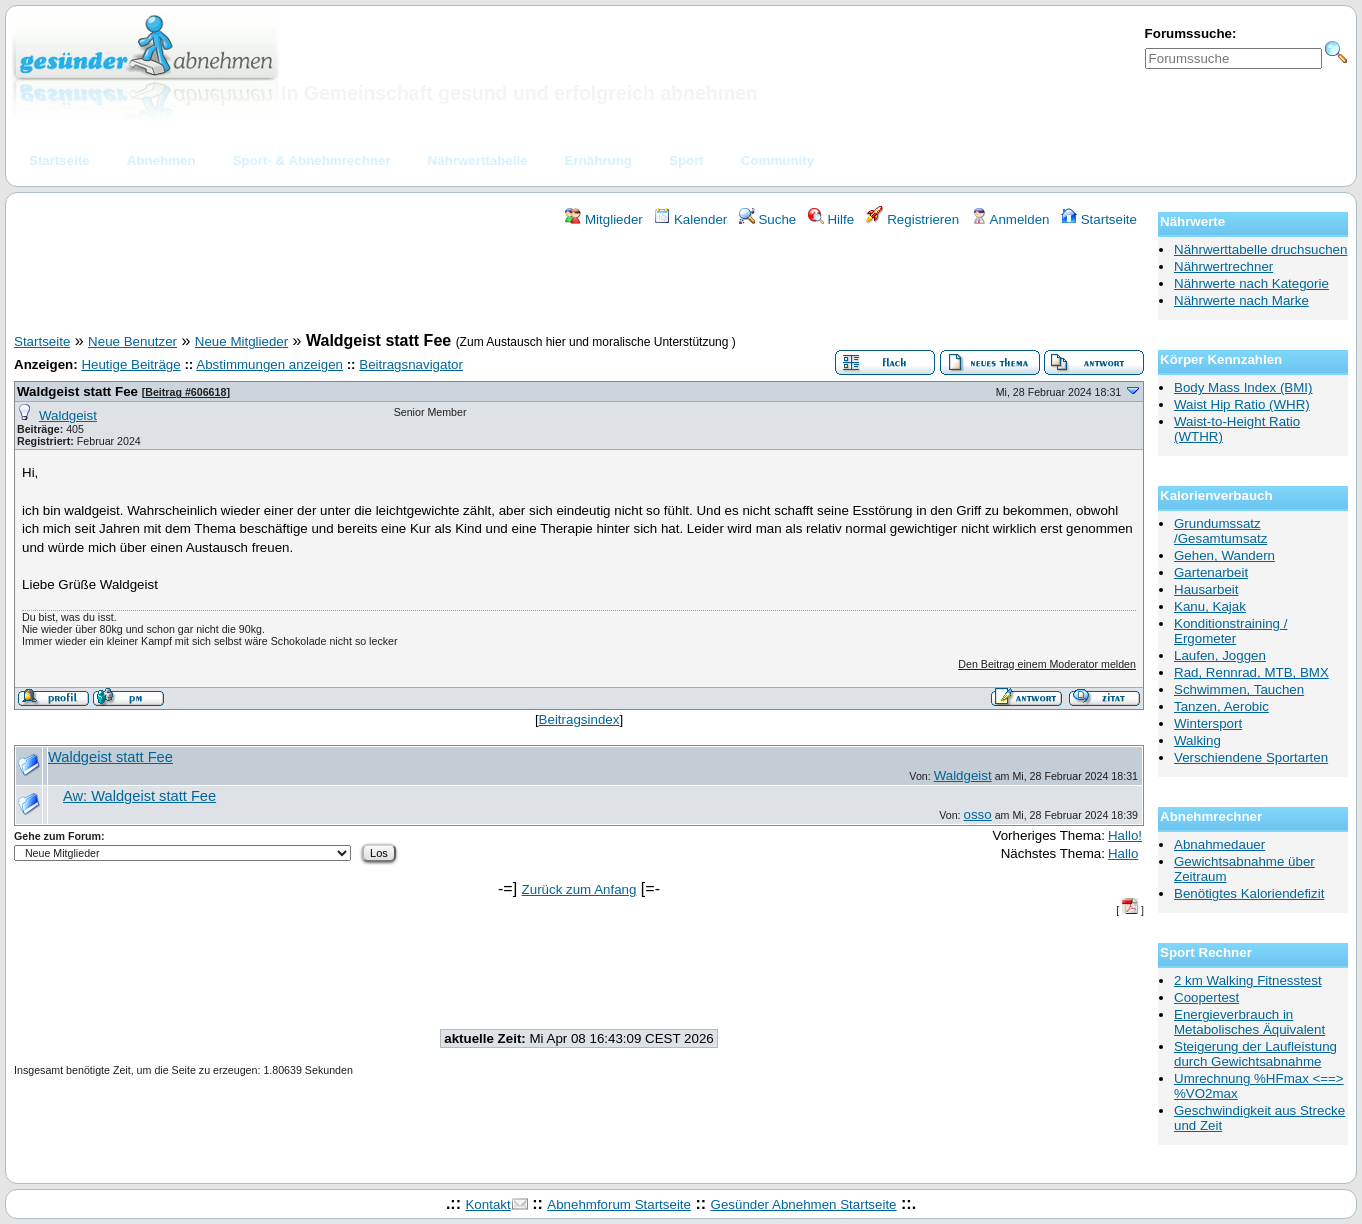 This screenshot has height=1224, width=1362. Describe the element at coordinates (139, 796) in the screenshot. I see `Aw: Waldgeist statt Fee` at that location.